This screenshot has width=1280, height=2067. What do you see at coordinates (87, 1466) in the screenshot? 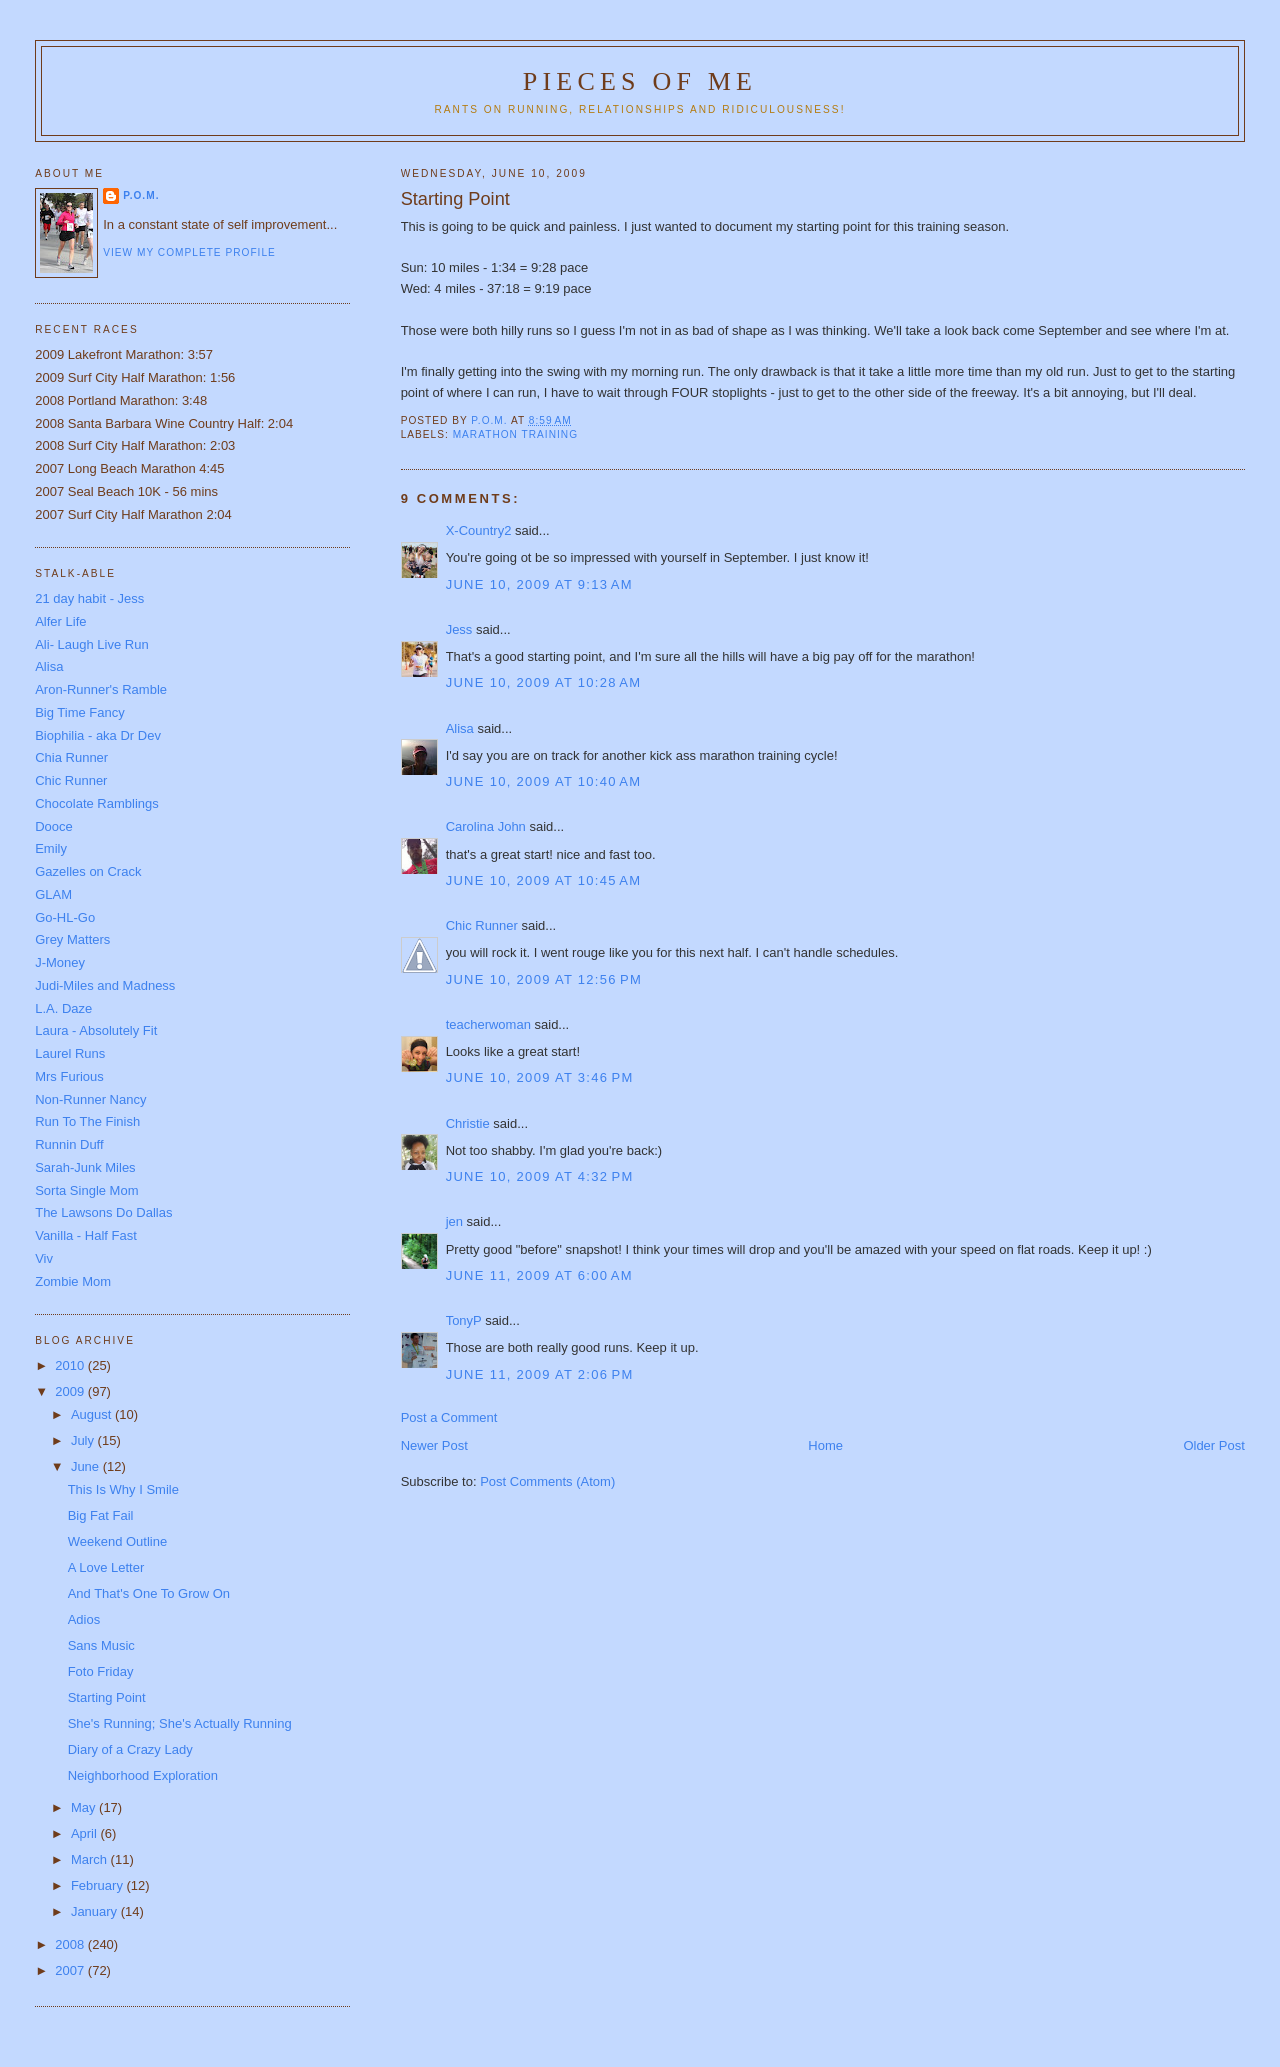
I see `June` at bounding box center [87, 1466].